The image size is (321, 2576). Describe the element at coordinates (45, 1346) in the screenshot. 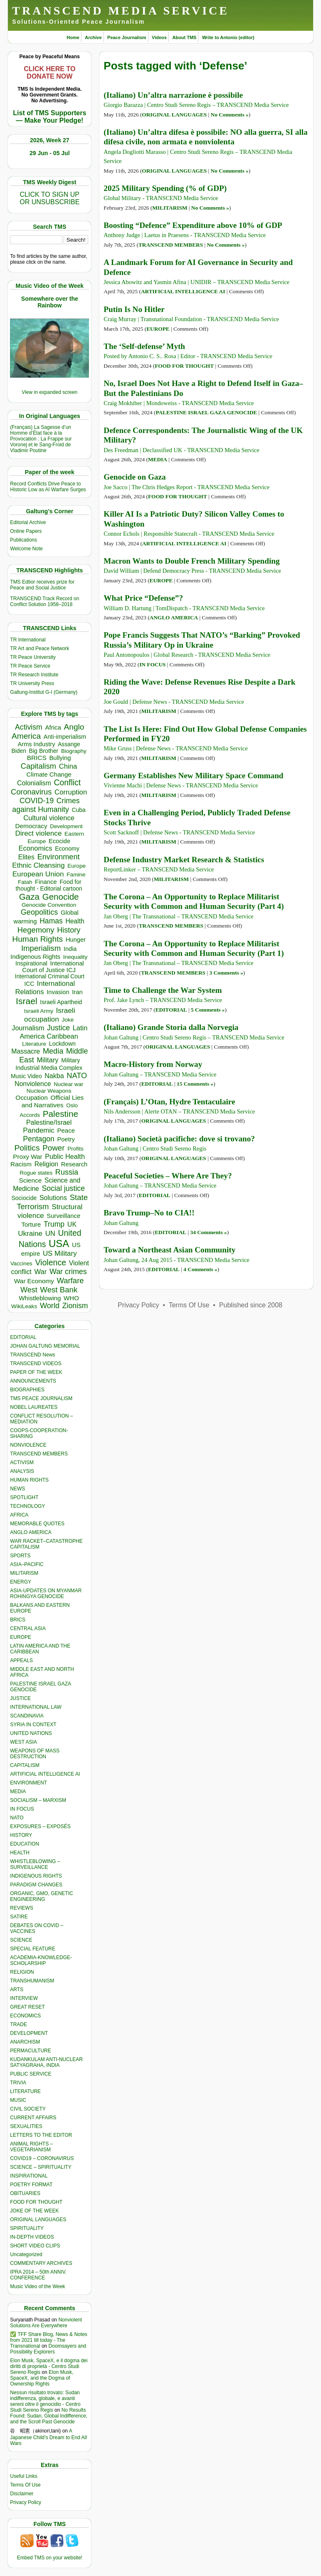

I see `JOHAN GALTUNG MEMORIAL` at that location.